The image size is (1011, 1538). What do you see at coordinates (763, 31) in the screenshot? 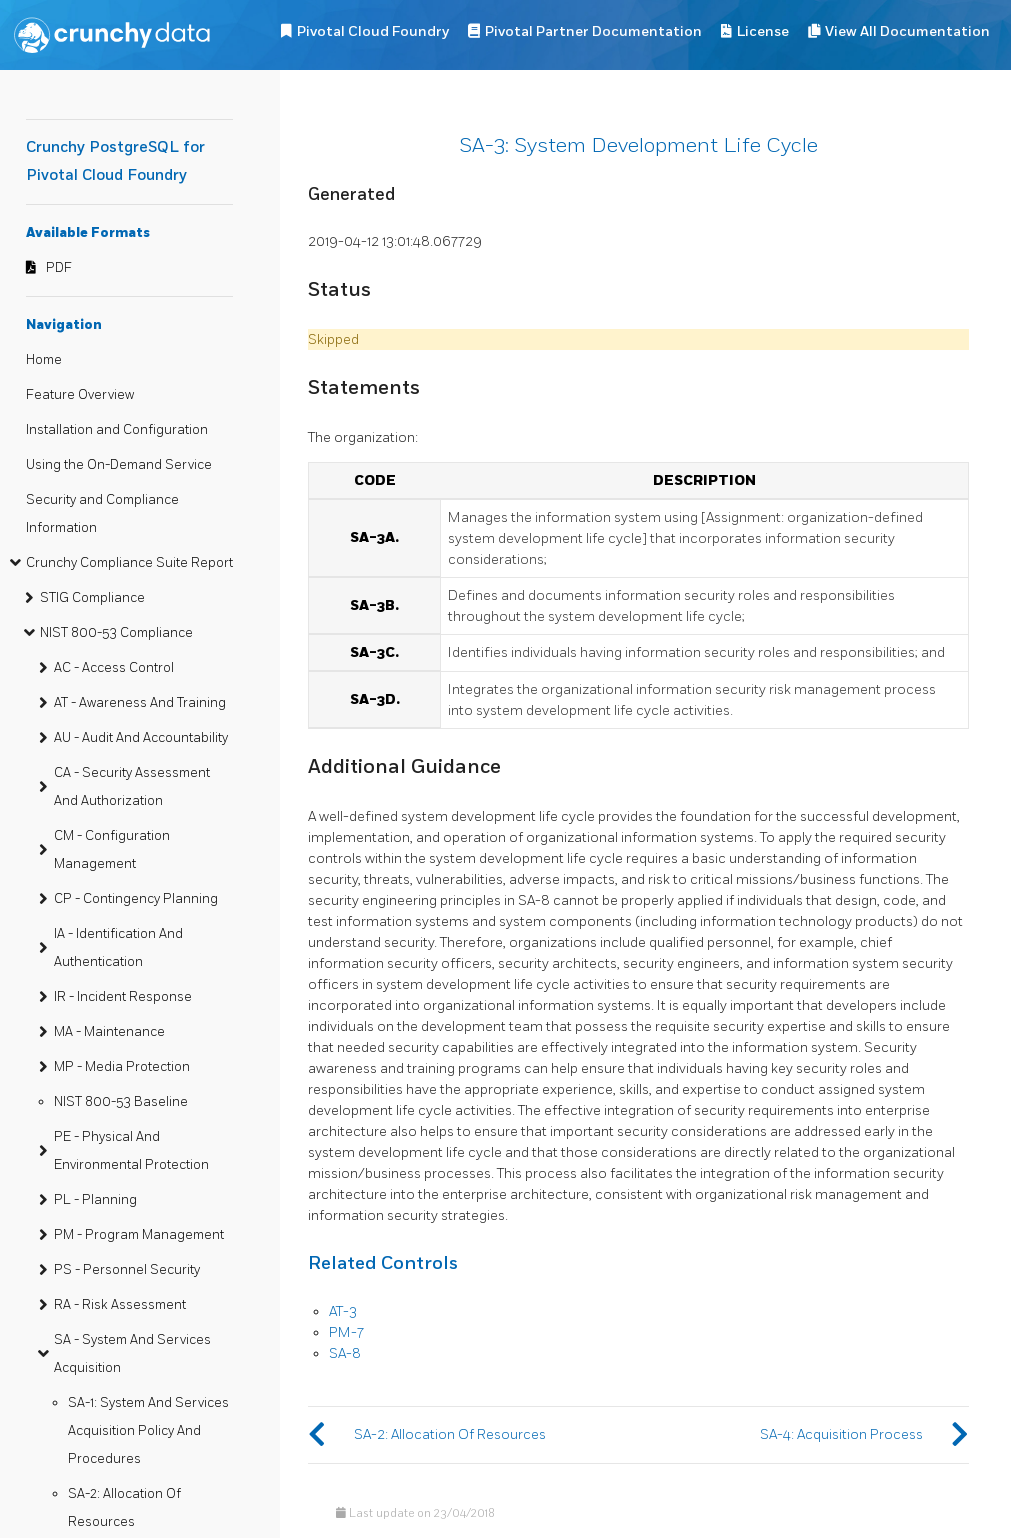
I see `License` at bounding box center [763, 31].